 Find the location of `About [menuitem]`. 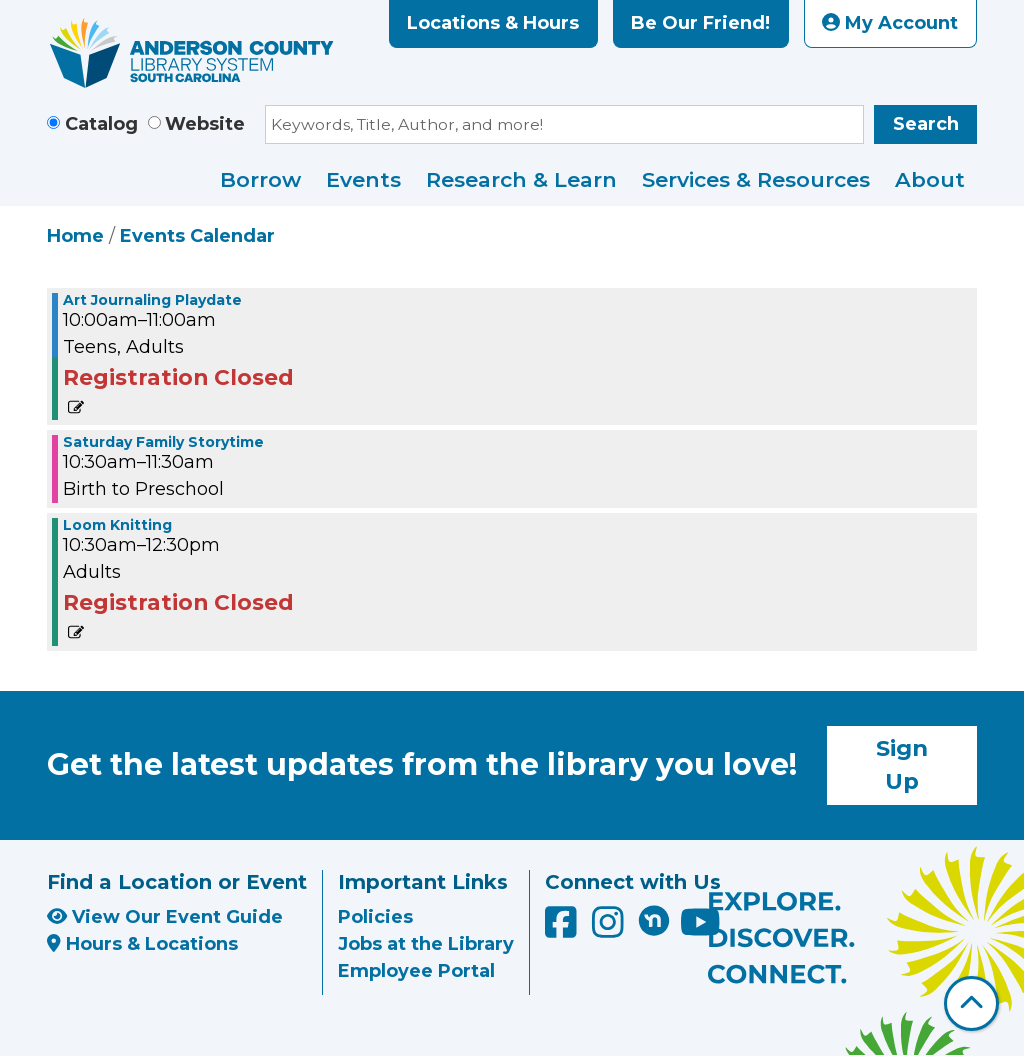

About [menuitem] is located at coordinates (930, 179).